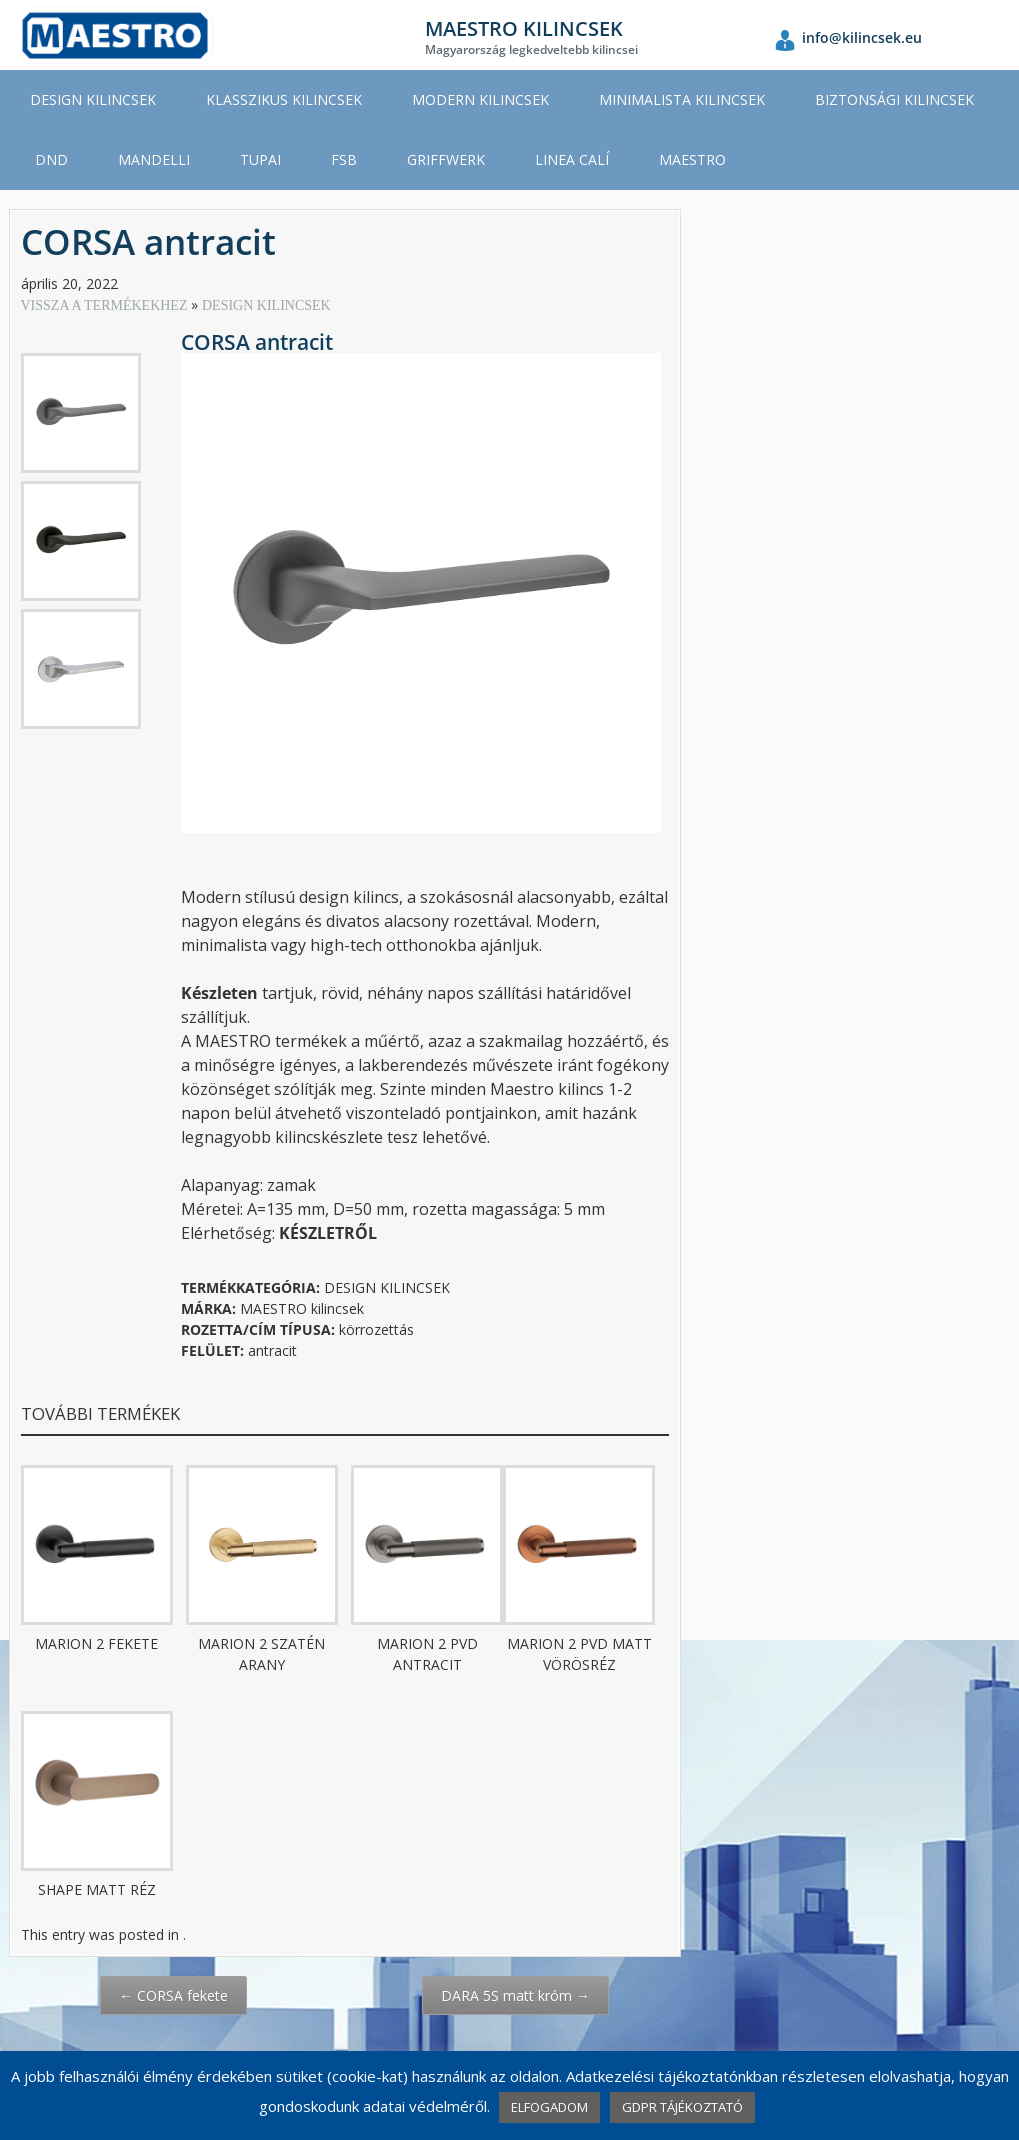 The image size is (1019, 2140). What do you see at coordinates (682, 99) in the screenshot?
I see `MINIMALISTA KILINCSEK` at bounding box center [682, 99].